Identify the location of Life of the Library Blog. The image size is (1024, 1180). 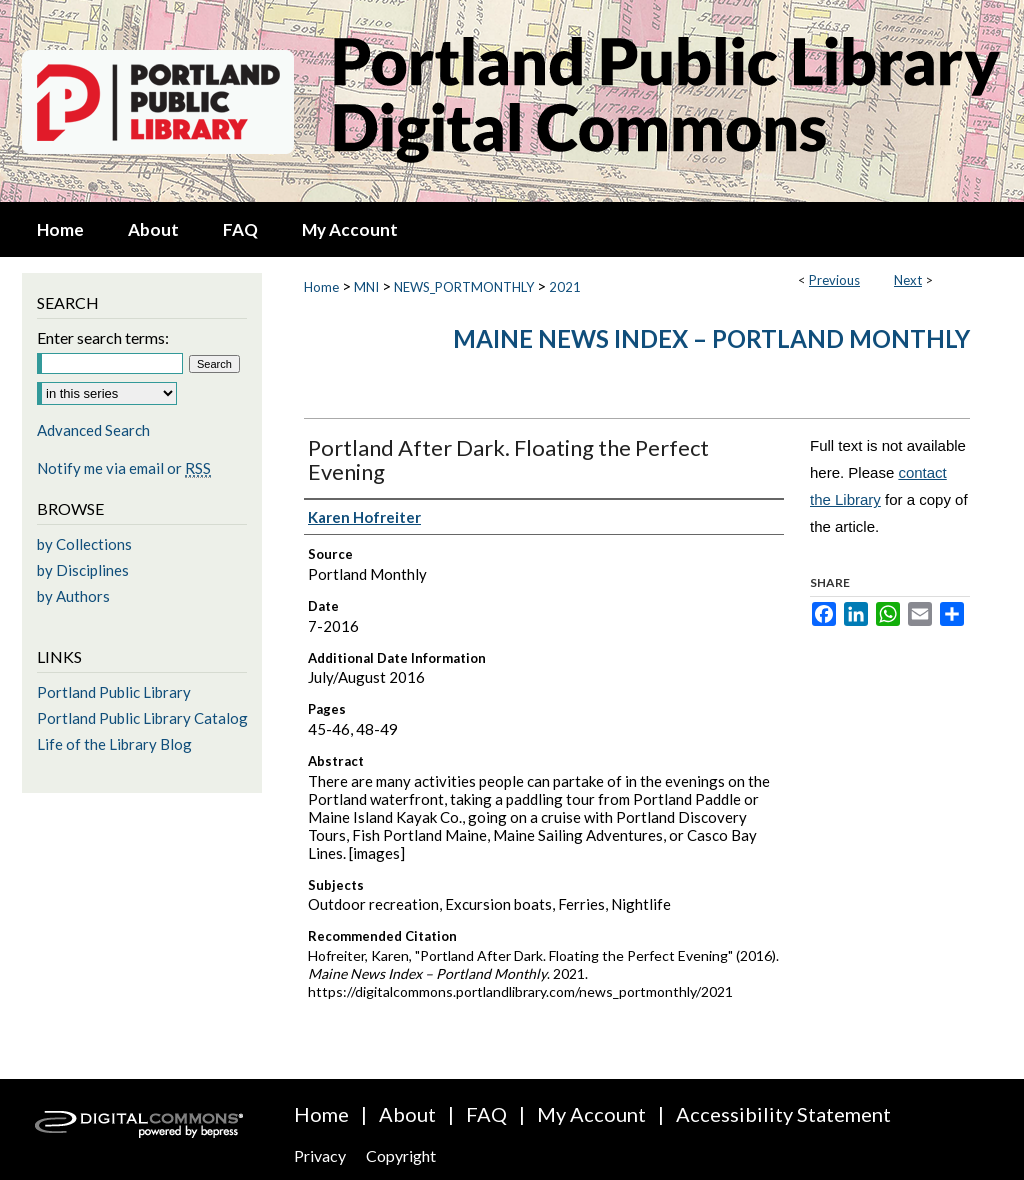
(114, 744).